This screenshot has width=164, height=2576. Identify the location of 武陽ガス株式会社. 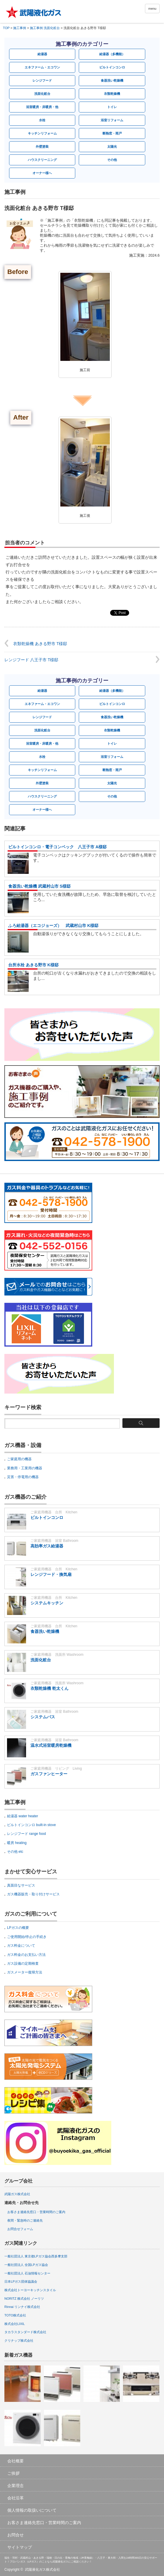
(17, 2194).